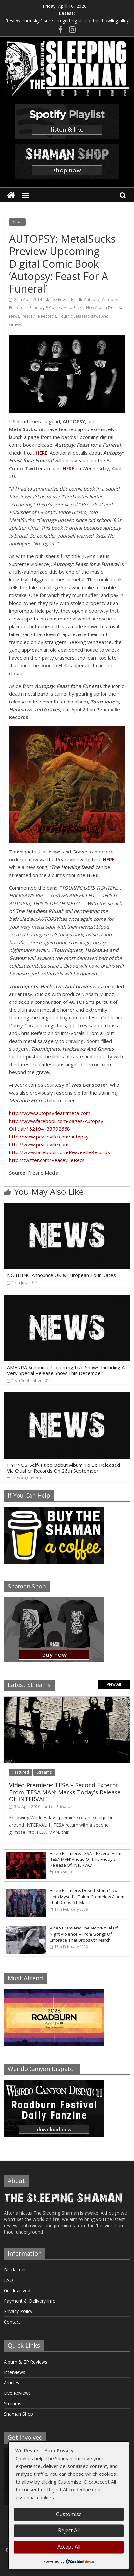 This screenshot has width=134, height=2576. Describe the element at coordinates (8, 2280) in the screenshot. I see `FAQ` at that location.